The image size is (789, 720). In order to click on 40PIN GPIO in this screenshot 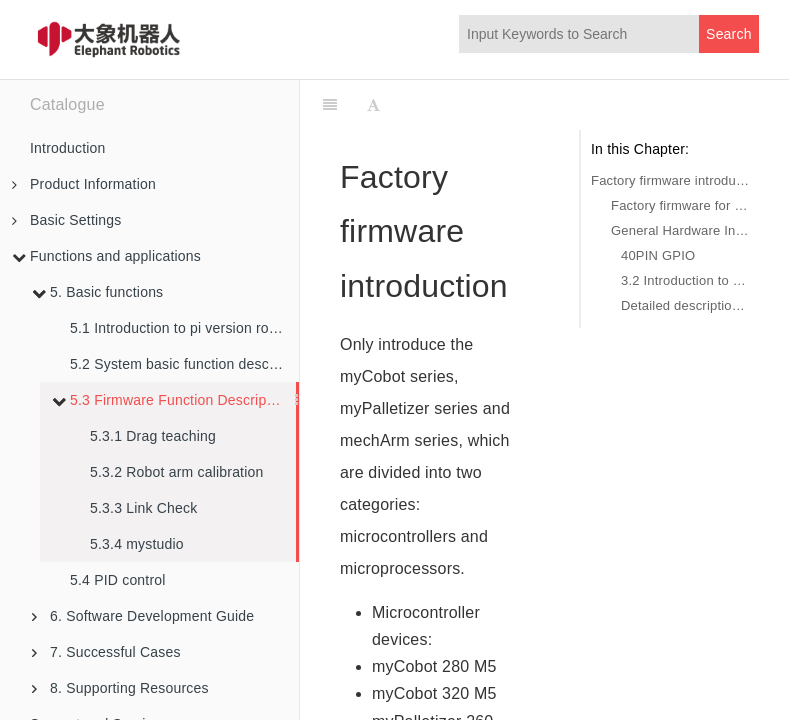, I will do `click(658, 255)`.